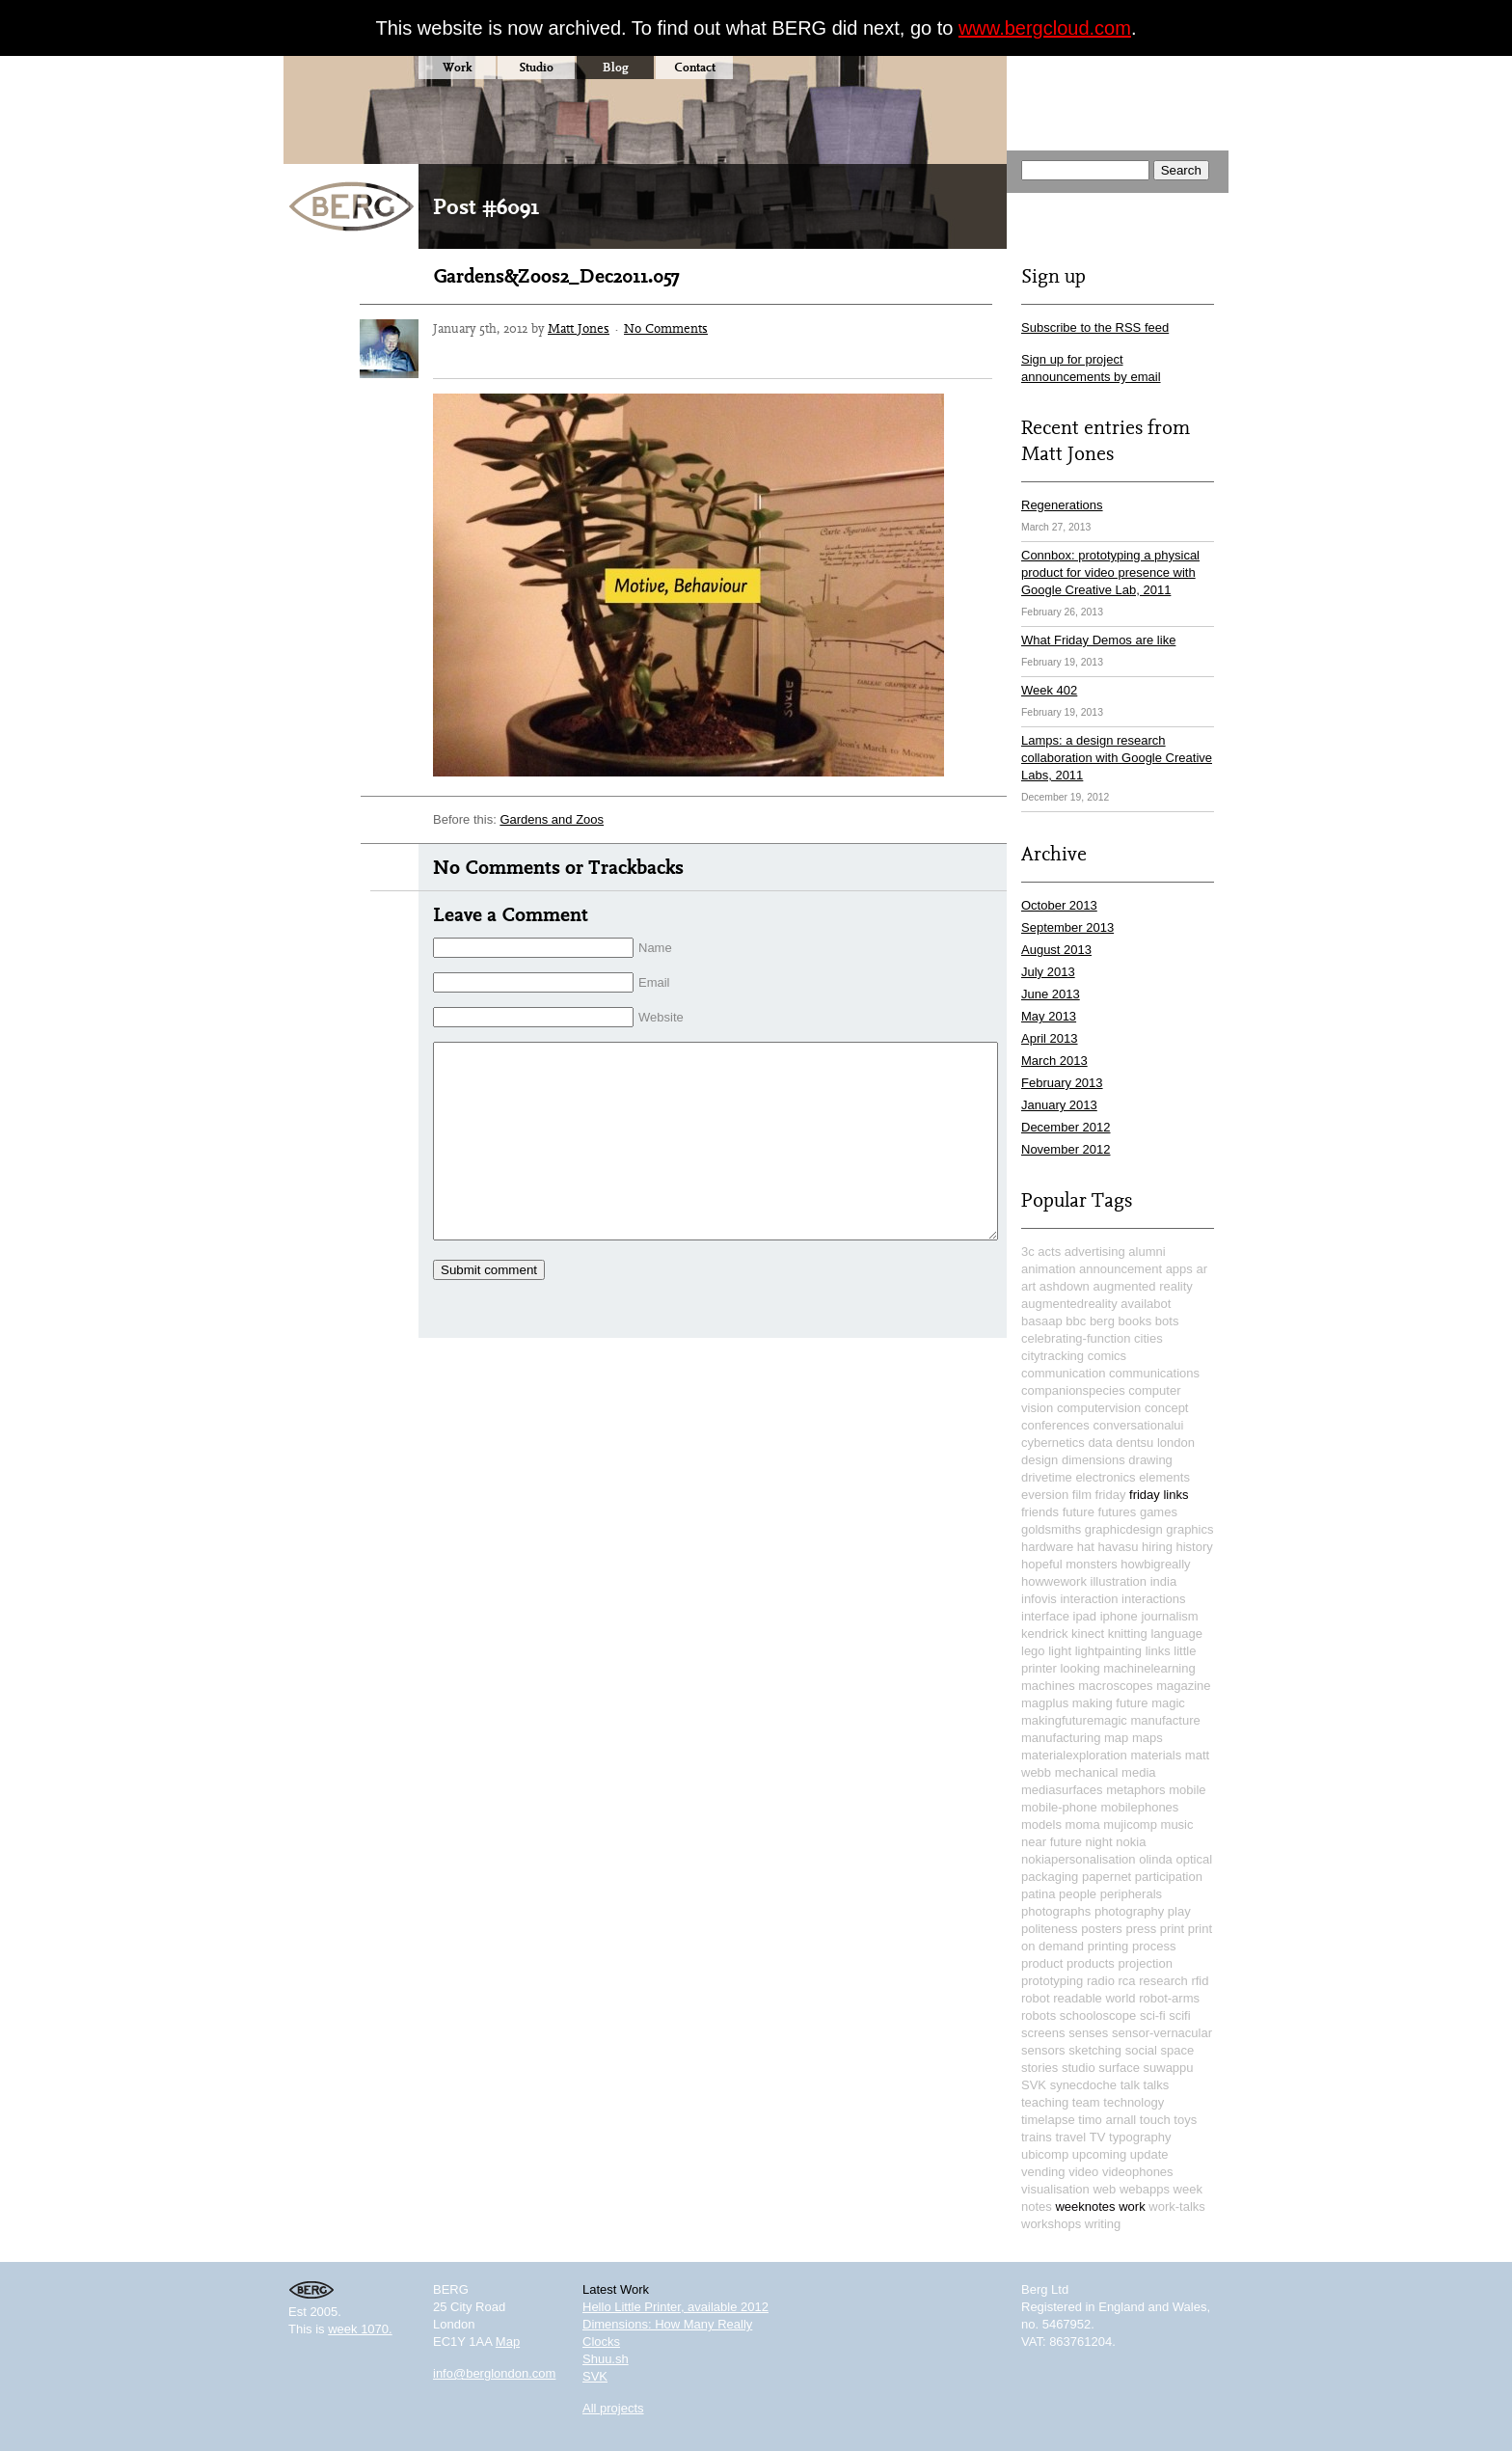  I want to click on bots, so click(1167, 1321).